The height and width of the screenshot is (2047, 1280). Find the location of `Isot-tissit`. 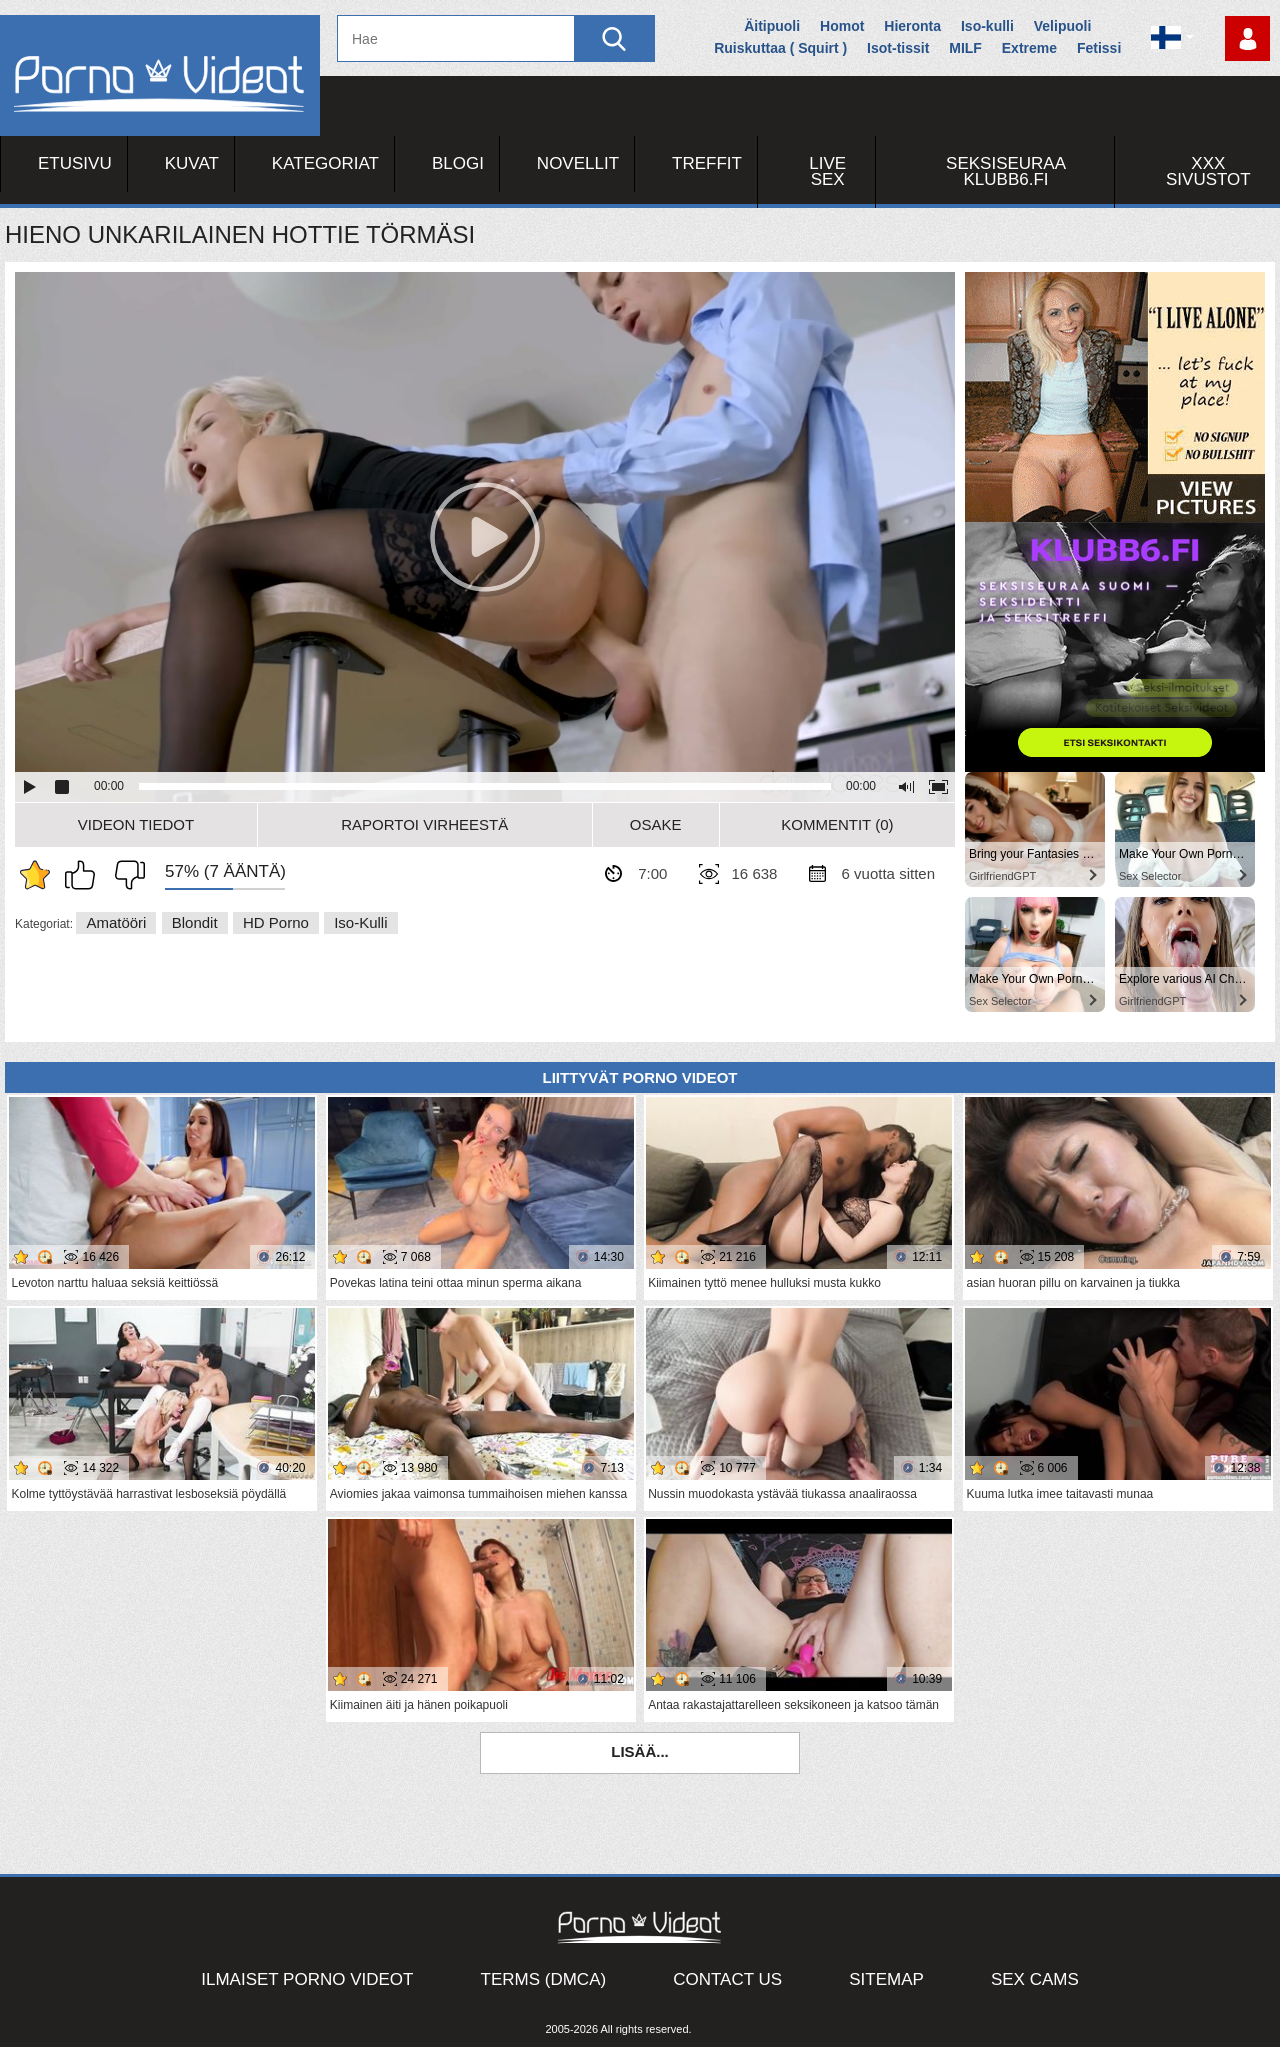

Isot-tissit is located at coordinates (898, 48).